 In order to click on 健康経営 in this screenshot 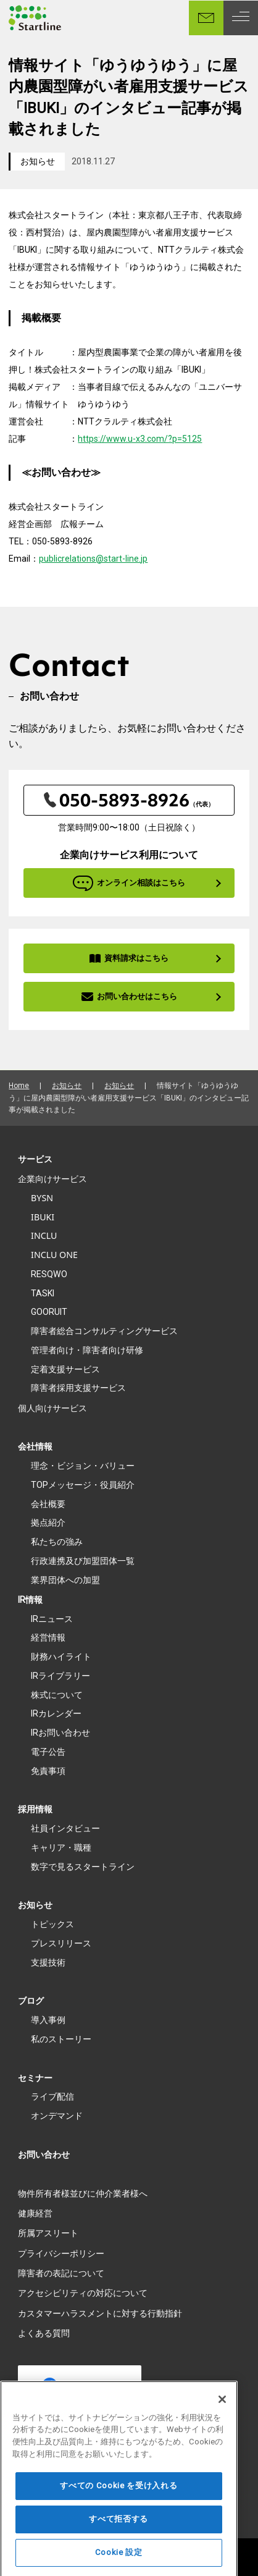, I will do `click(35, 2213)`.